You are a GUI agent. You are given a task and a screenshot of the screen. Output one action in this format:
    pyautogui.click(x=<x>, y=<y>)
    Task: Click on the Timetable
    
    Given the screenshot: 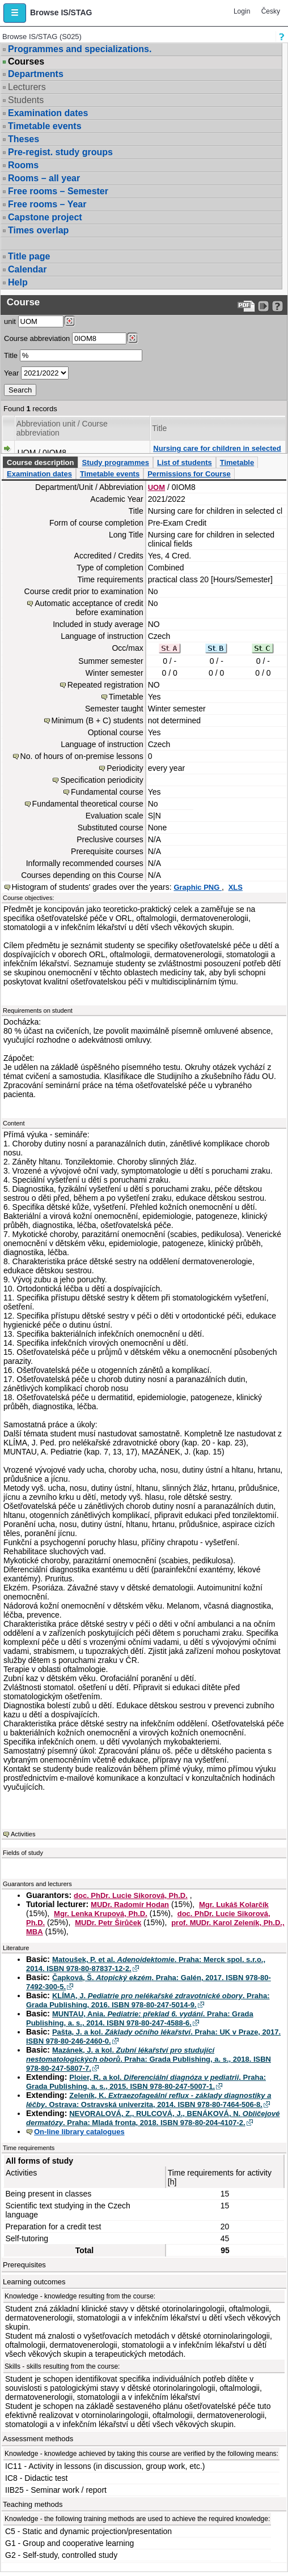 What is the action you would take?
    pyautogui.click(x=237, y=462)
    